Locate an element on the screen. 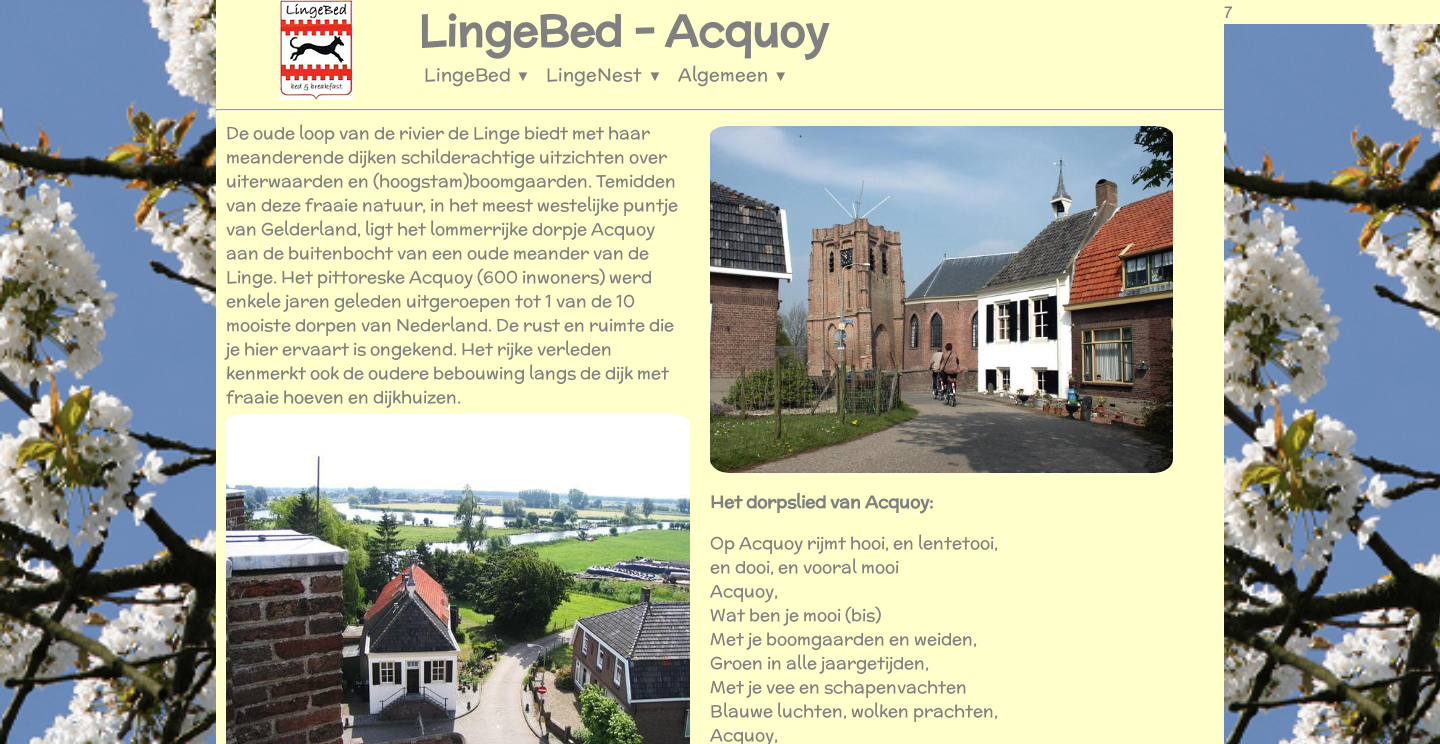 Image resolution: width=1440 pixels, height=744 pixels. Algemeen is located at coordinates (733, 74).